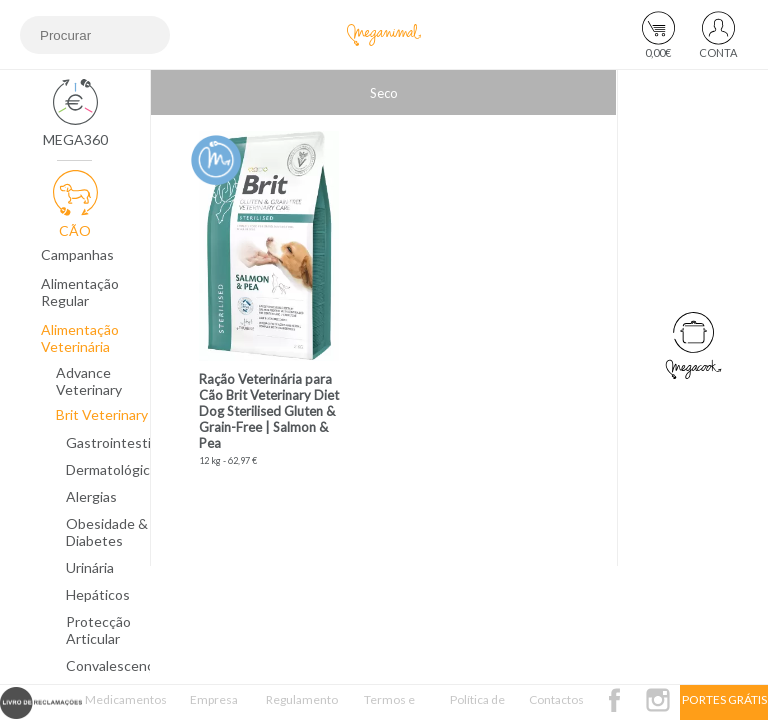 Image resolution: width=768 pixels, height=720 pixels. I want to click on Política de Privacidade, so click(477, 706).